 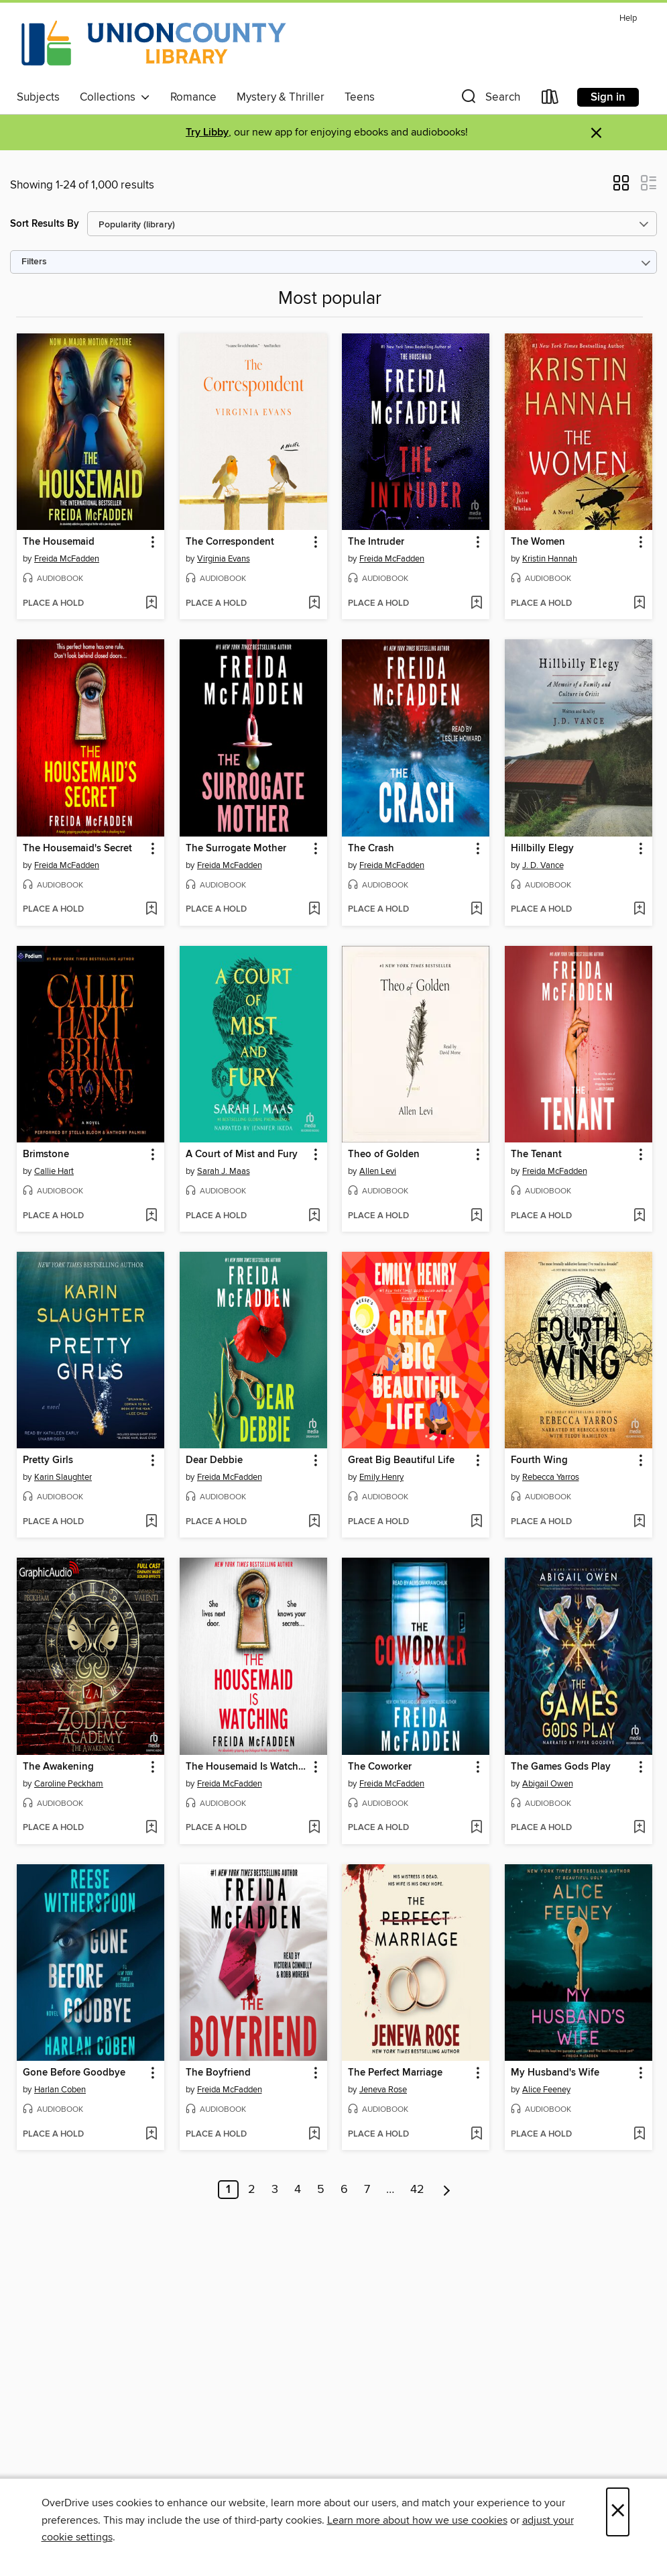 I want to click on The Tenant [link], so click(x=536, y=1154).